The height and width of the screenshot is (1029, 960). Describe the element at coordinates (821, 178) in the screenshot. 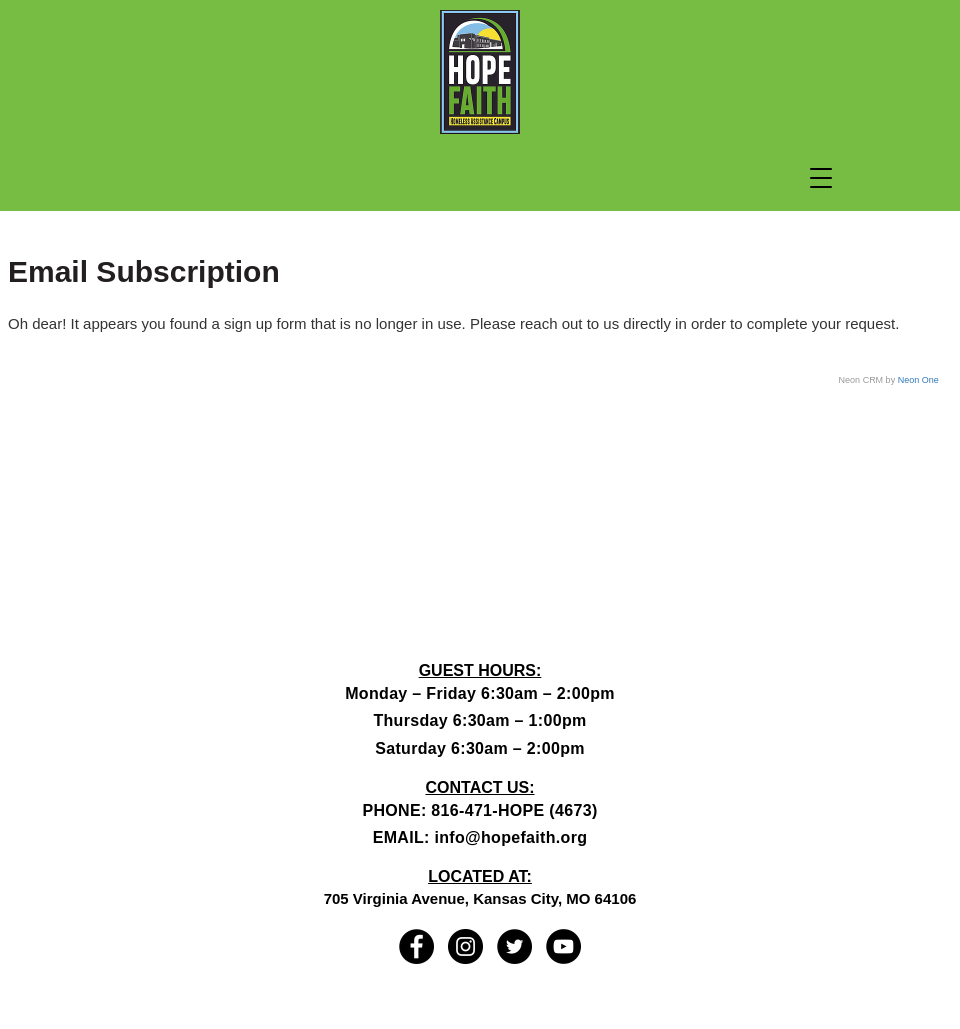

I see `[button]` at that location.